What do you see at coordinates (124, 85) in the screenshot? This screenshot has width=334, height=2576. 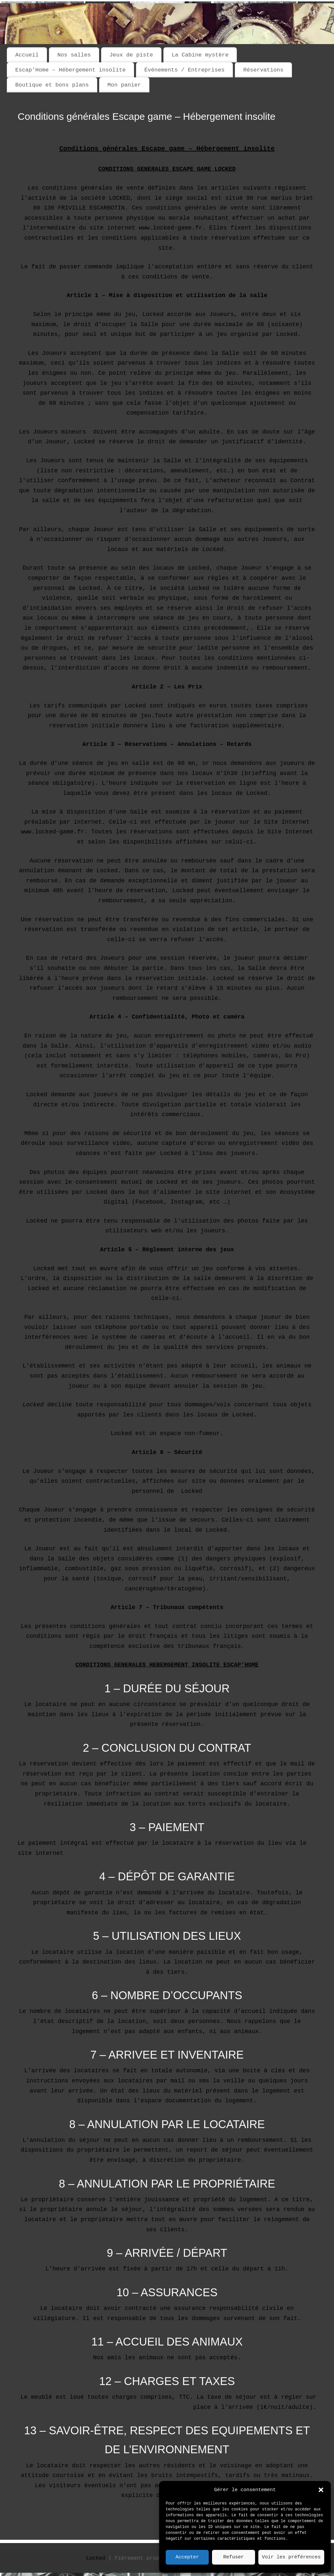 I see `Mon panier` at bounding box center [124, 85].